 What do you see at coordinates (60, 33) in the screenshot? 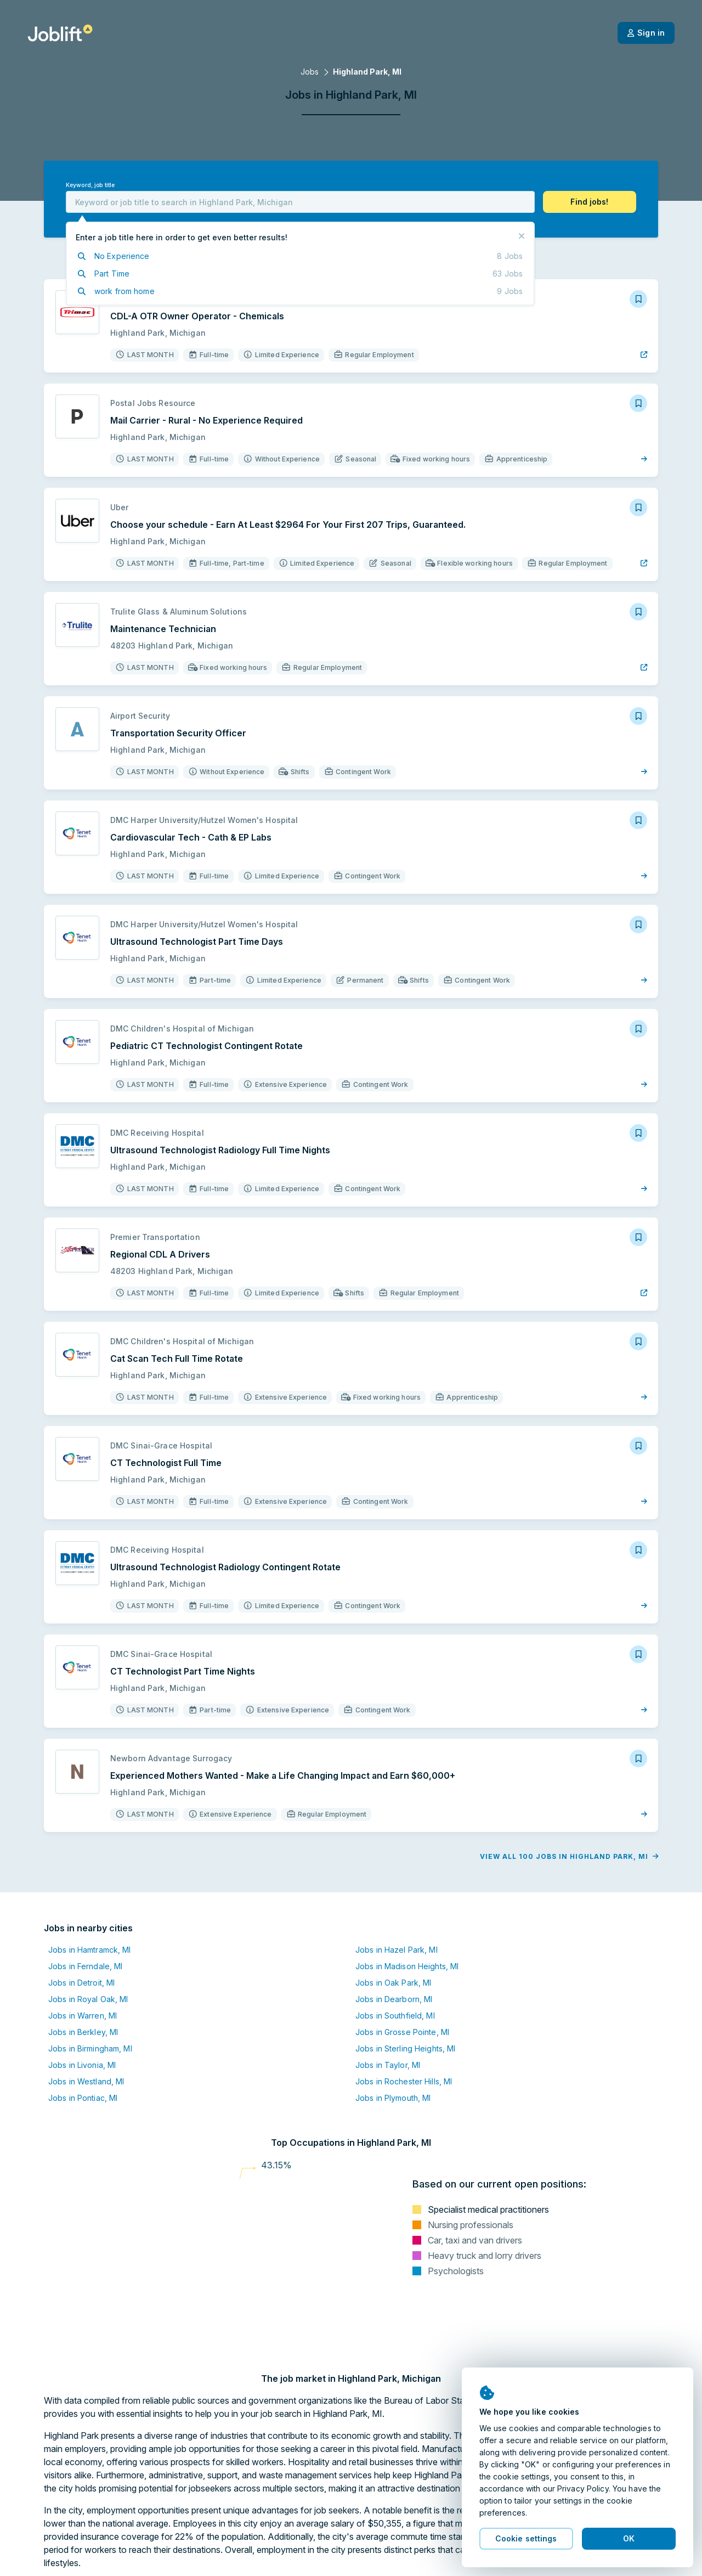
I see `[Welcome page]` at bounding box center [60, 33].